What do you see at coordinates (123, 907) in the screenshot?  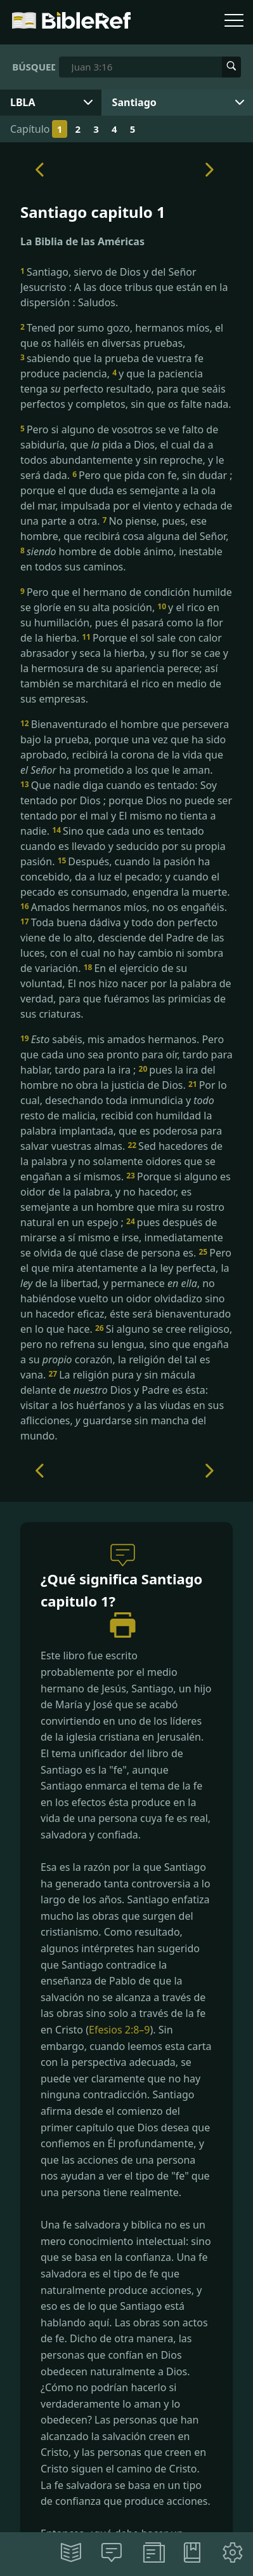 I see `Amados hermanos míos, no os engañéis.` at bounding box center [123, 907].